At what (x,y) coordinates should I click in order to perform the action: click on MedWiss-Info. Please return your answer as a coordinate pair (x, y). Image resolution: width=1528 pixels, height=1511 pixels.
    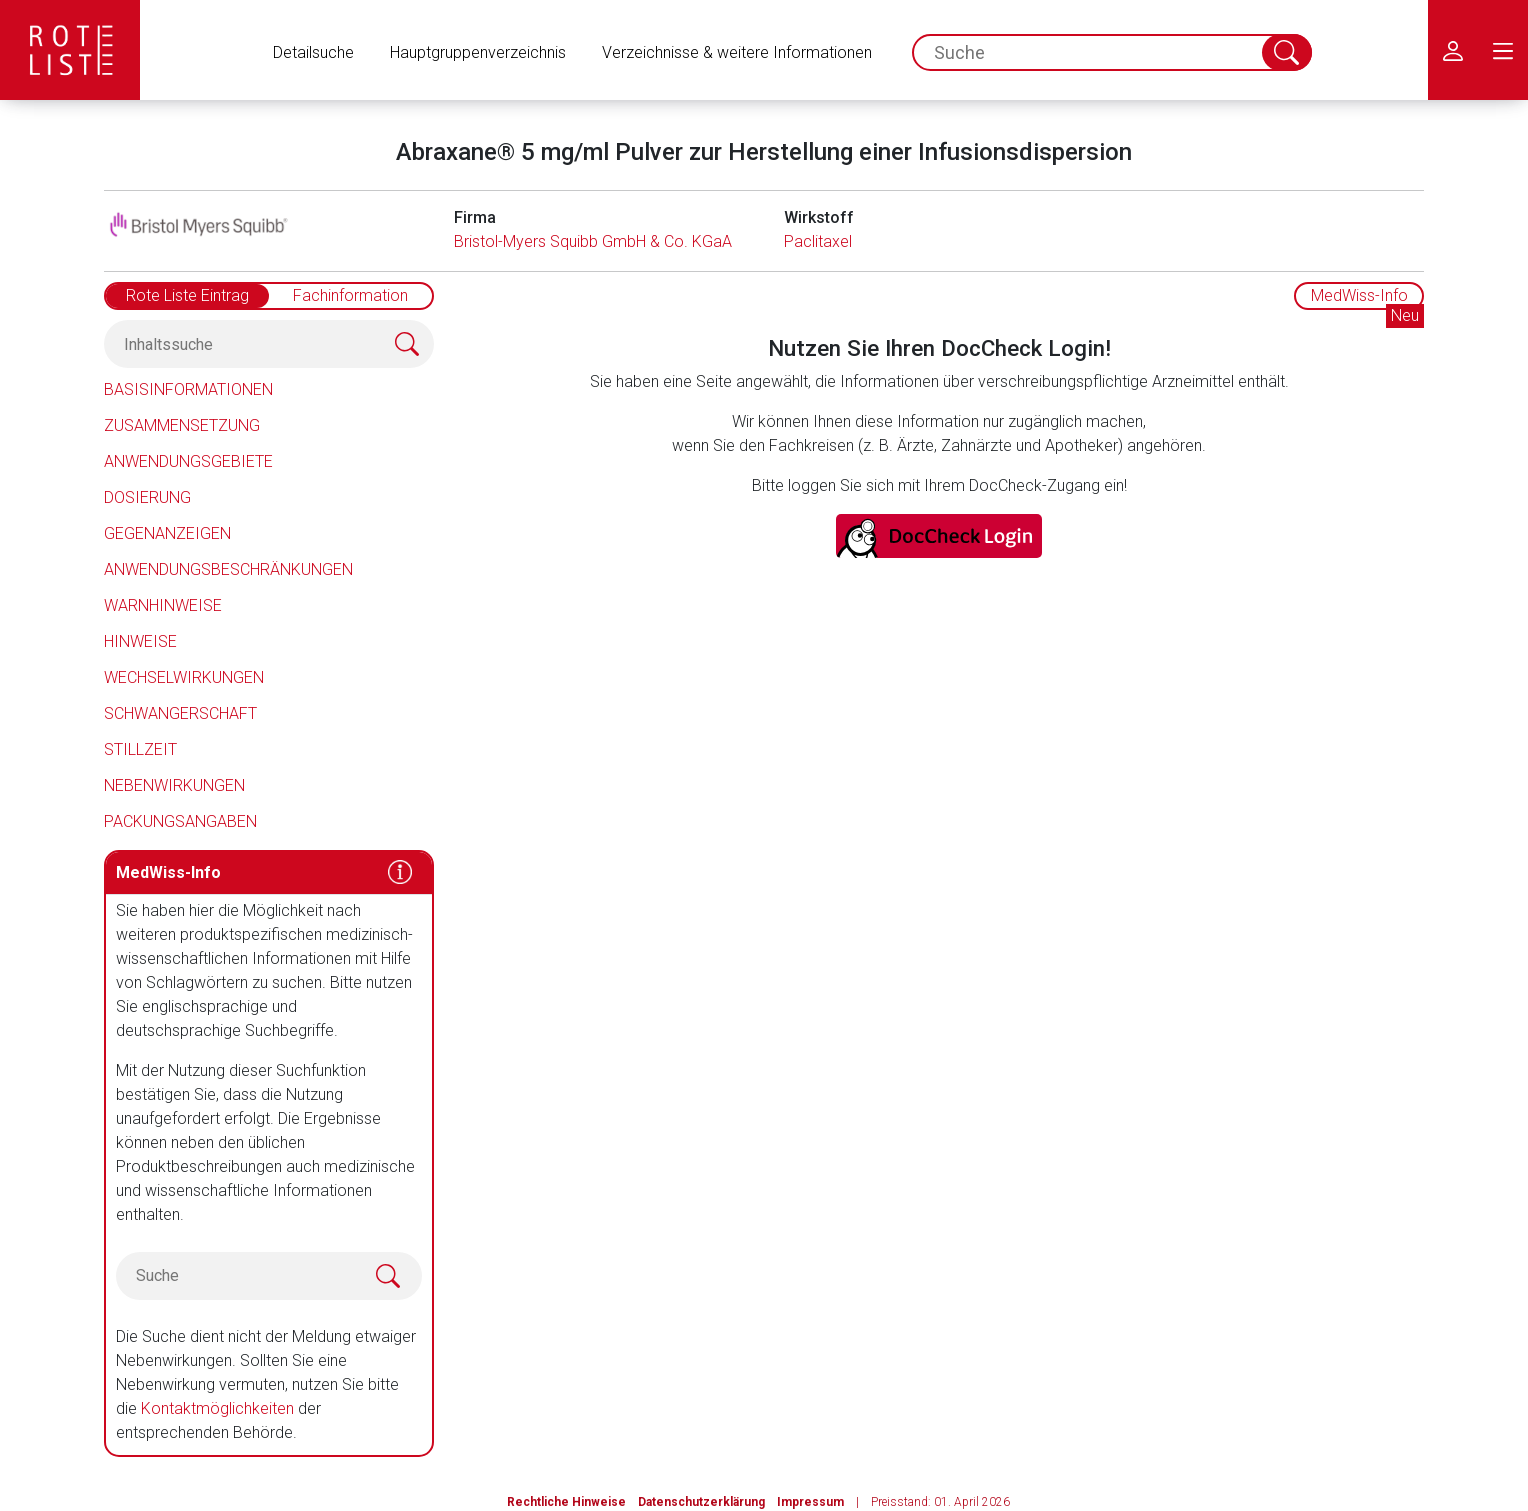
    Looking at the image, I should click on (1359, 295).